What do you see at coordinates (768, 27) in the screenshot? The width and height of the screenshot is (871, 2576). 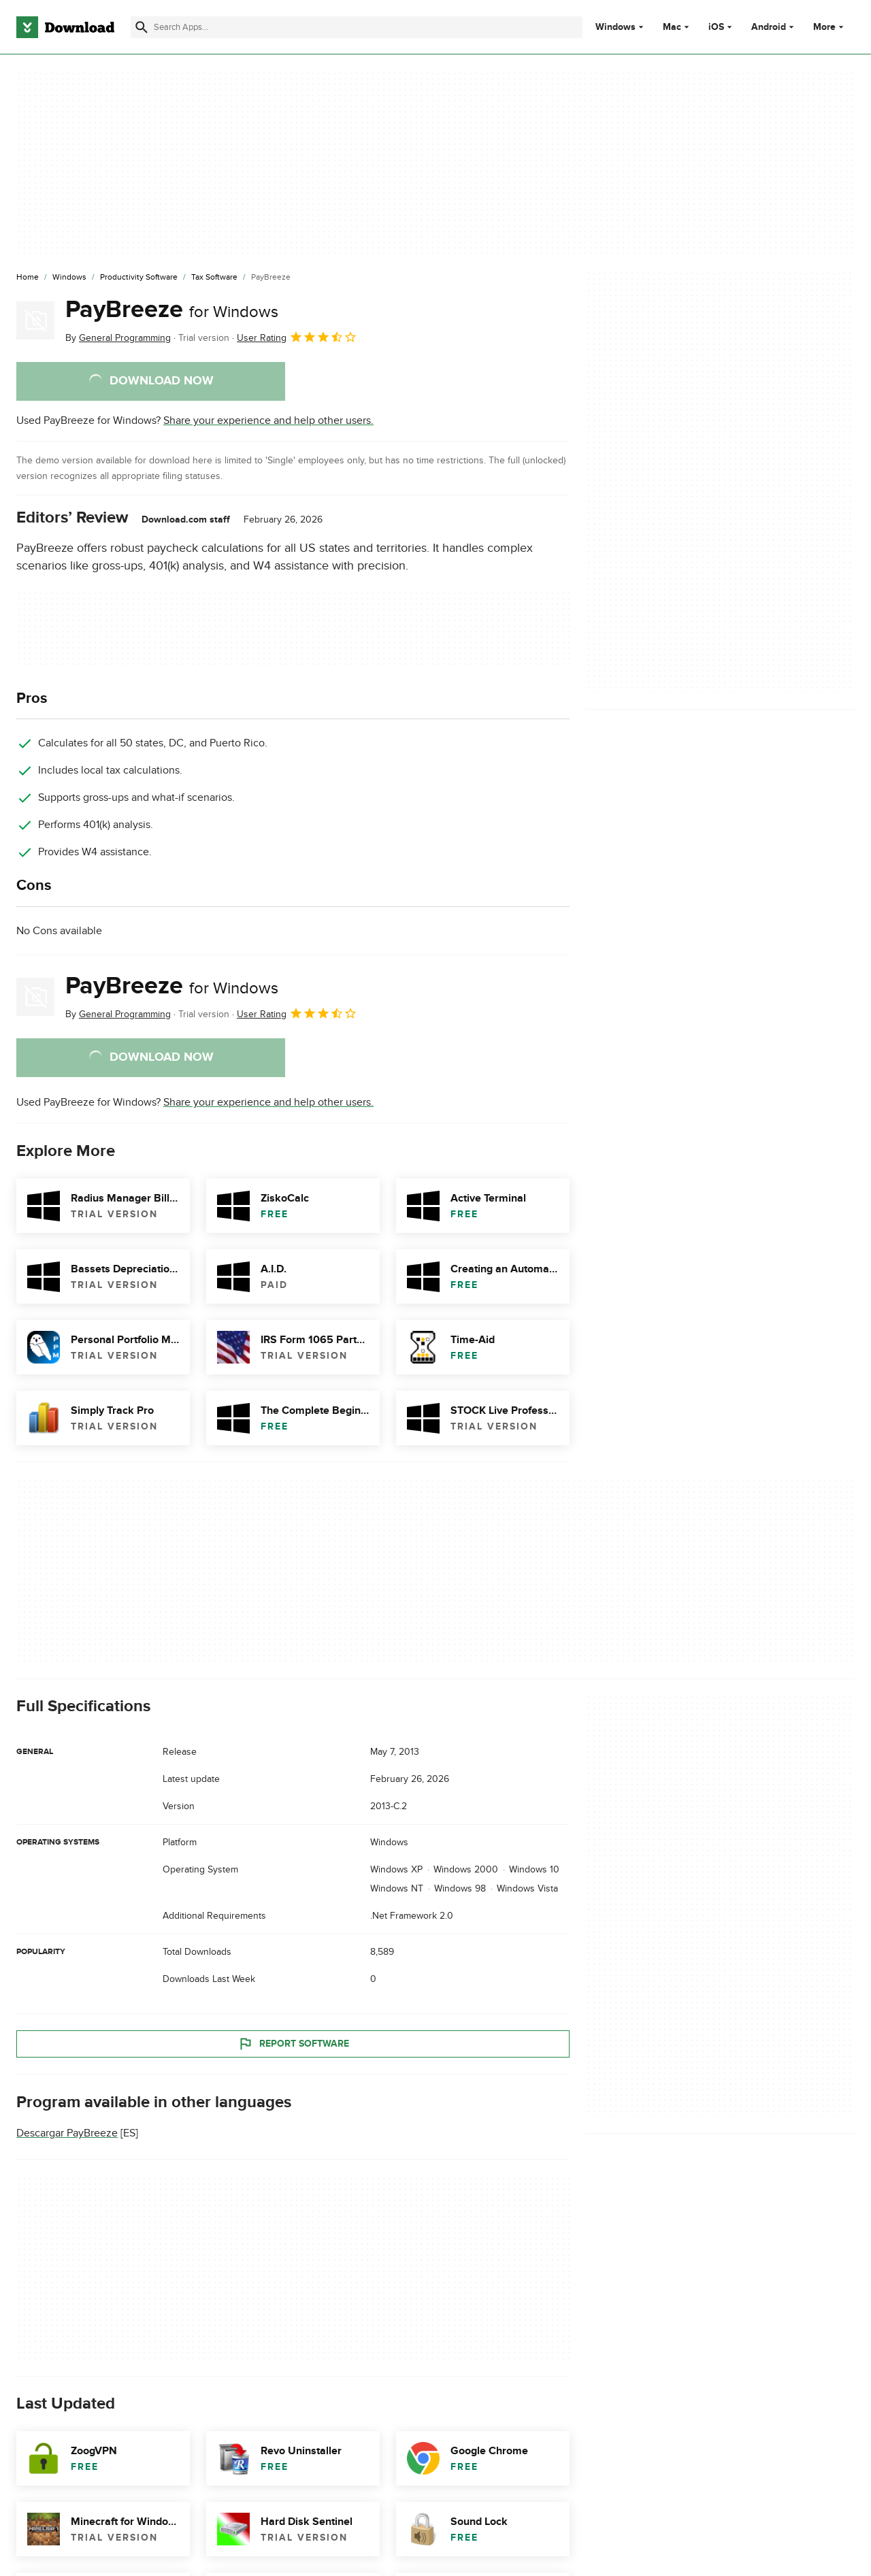 I see `Android` at bounding box center [768, 27].